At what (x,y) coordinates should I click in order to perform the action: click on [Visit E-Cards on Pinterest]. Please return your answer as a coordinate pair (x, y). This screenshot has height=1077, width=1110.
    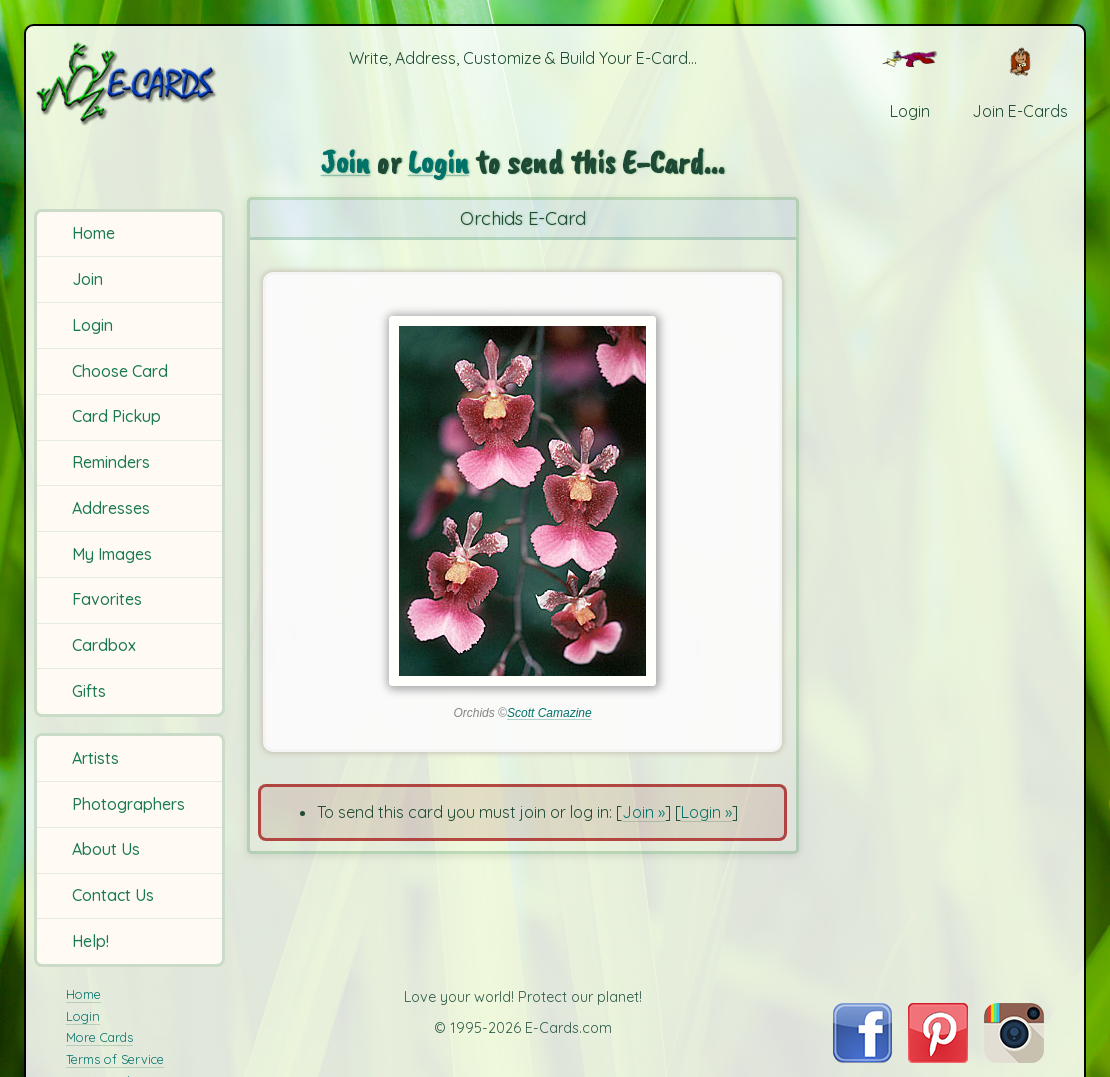
    Looking at the image, I should click on (938, 1057).